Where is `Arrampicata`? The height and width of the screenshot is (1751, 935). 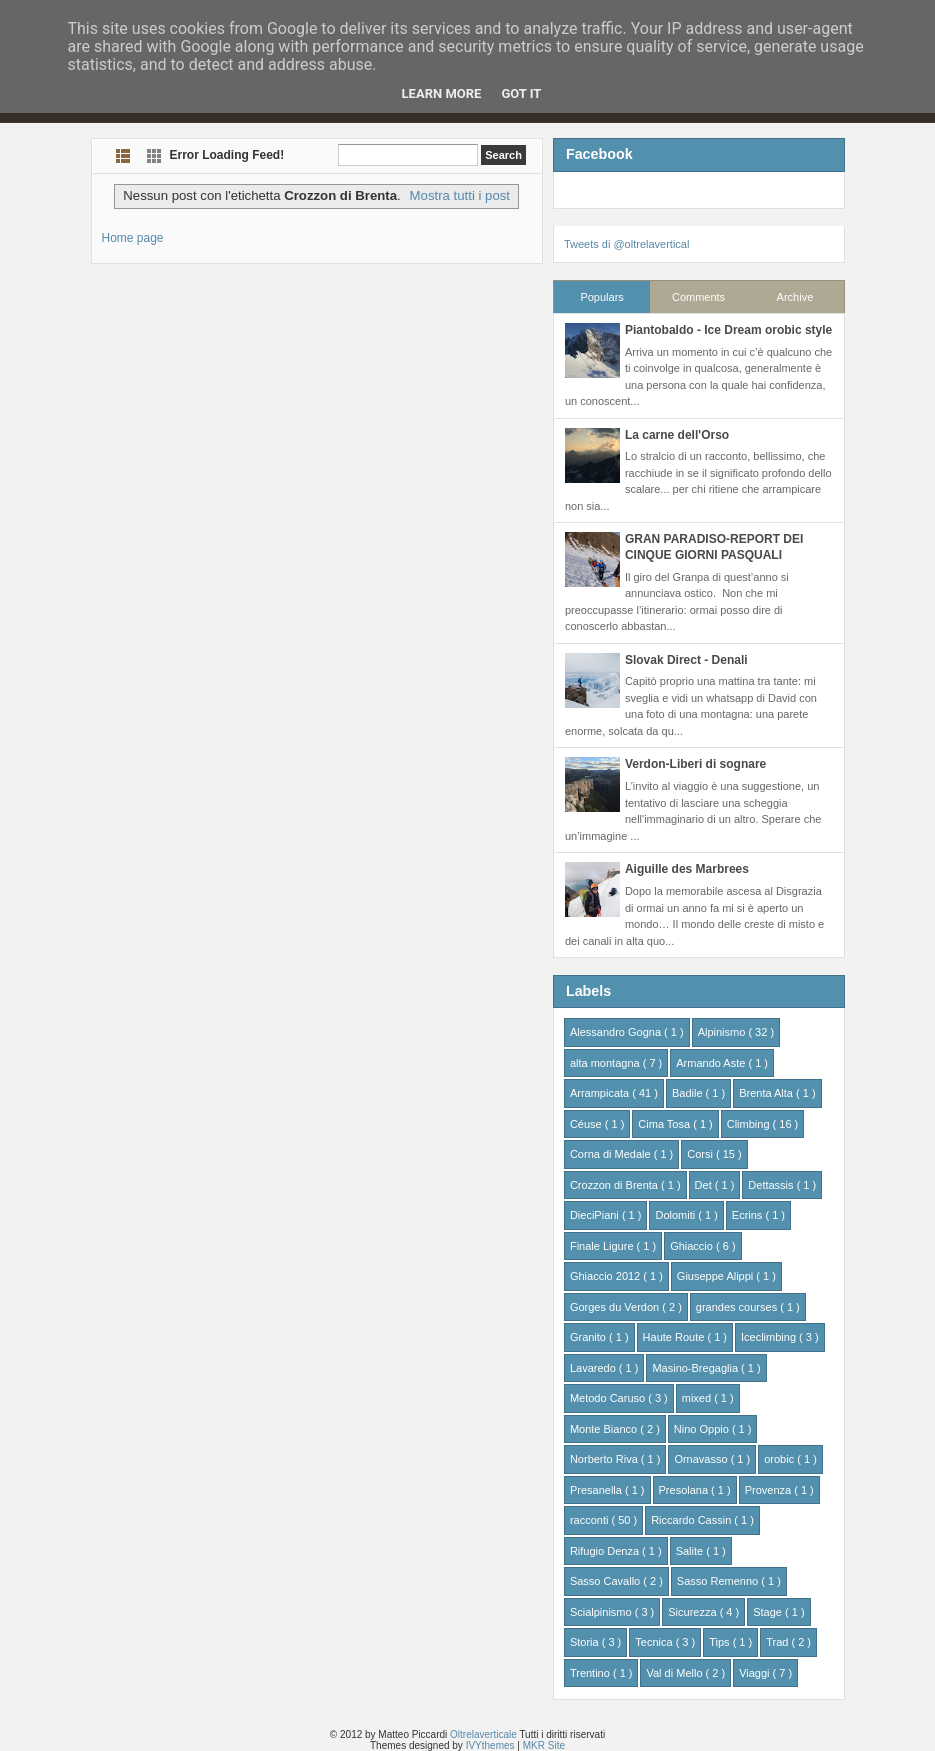
Arrampicata is located at coordinates (601, 1093).